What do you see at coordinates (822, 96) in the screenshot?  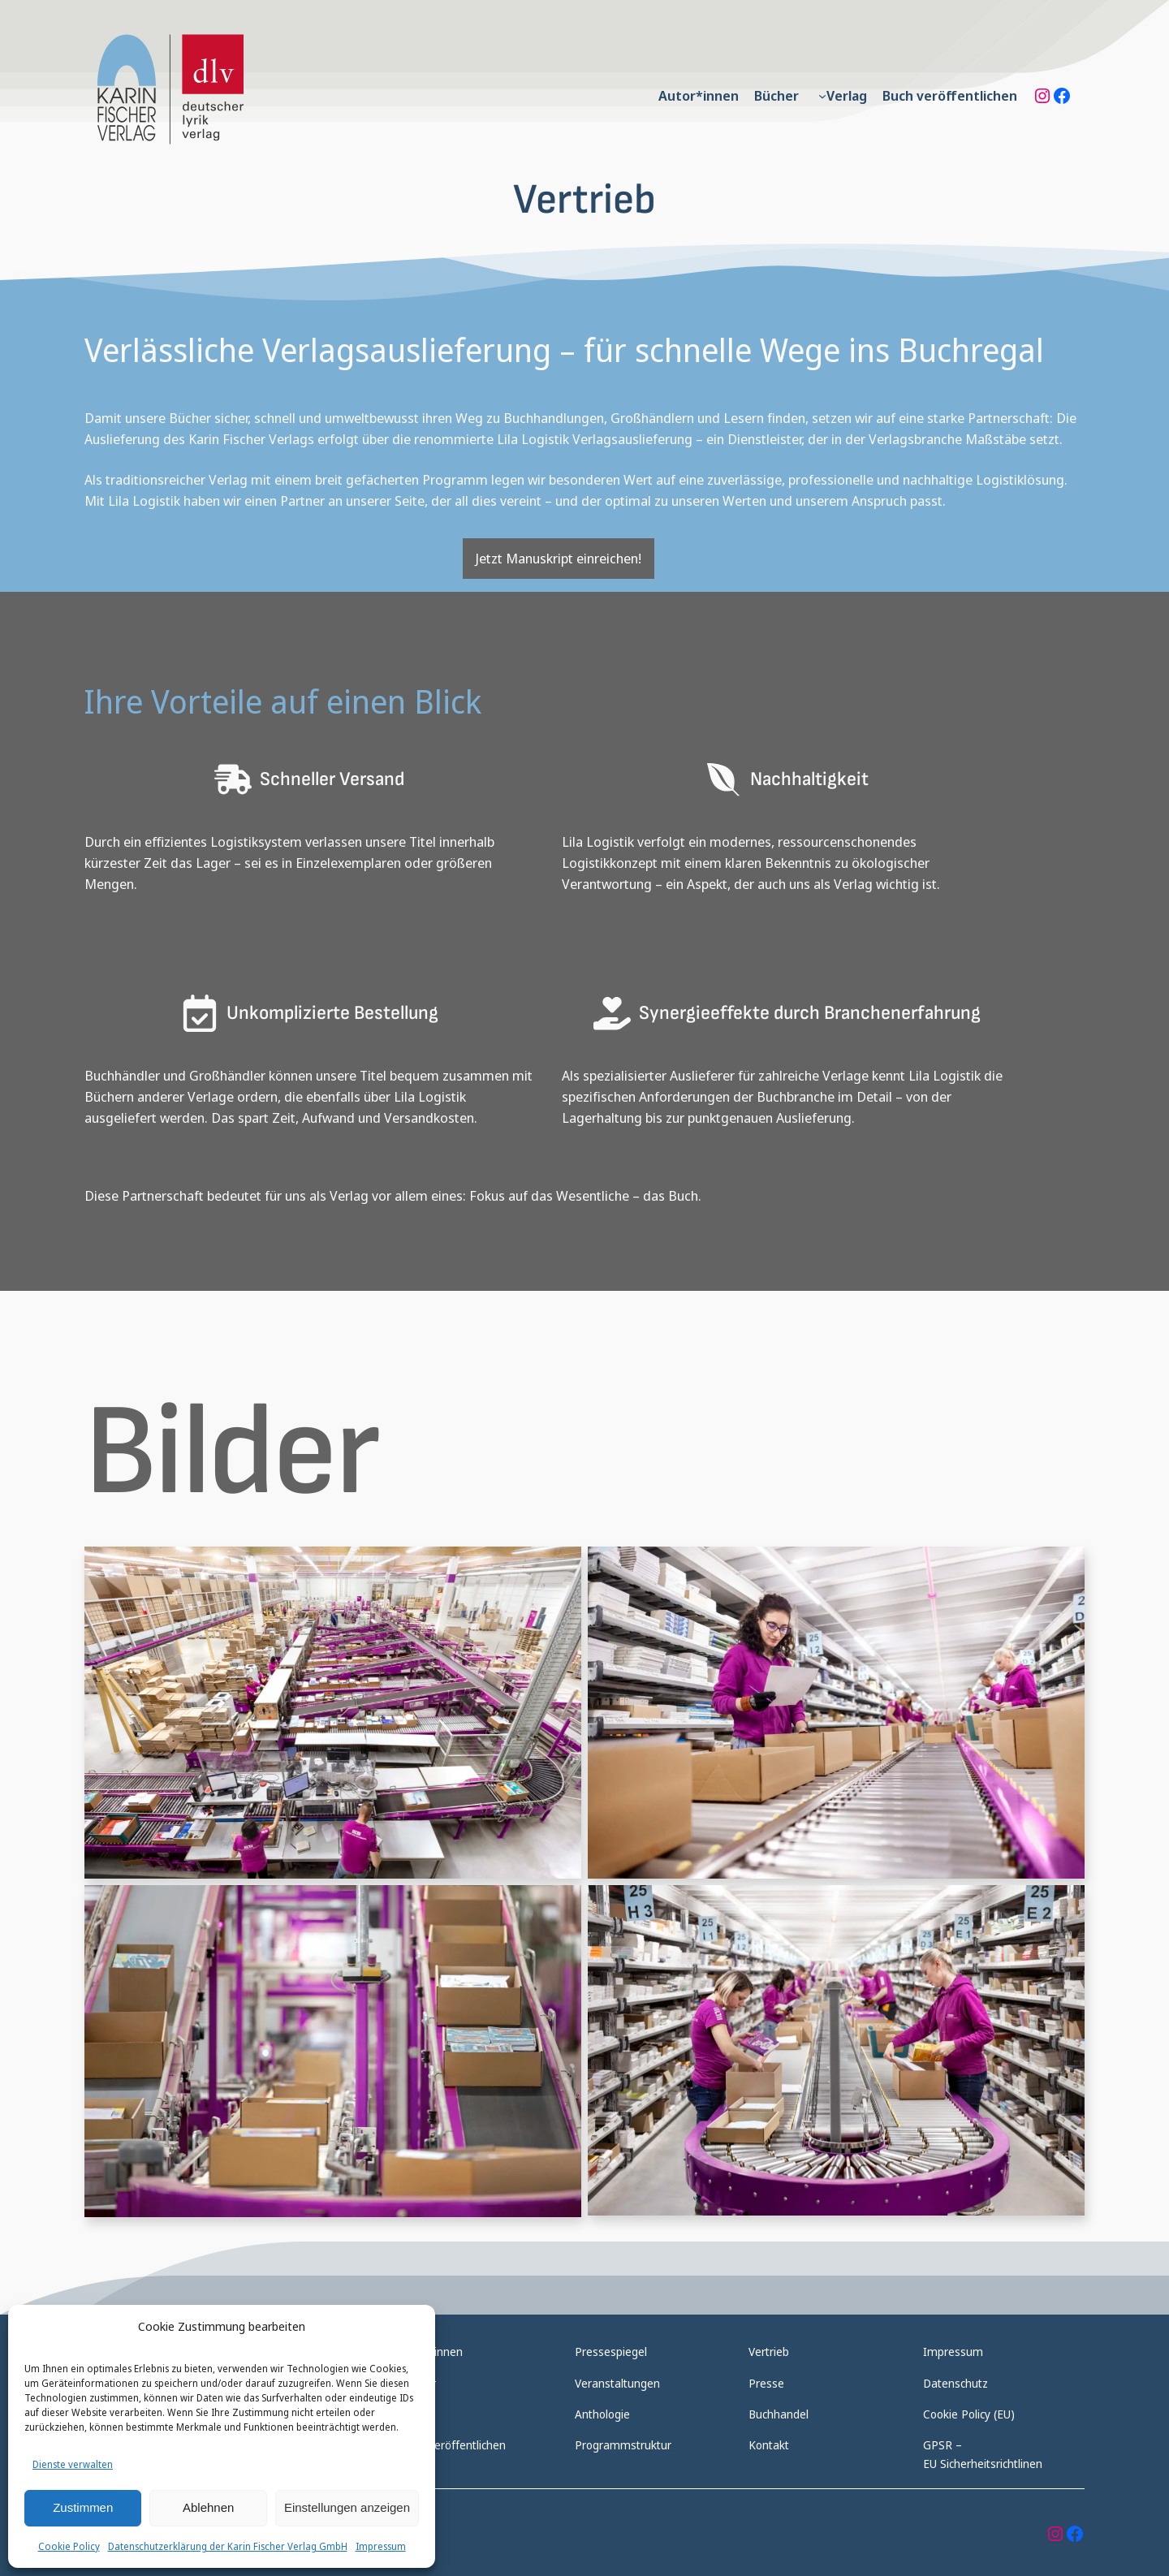 I see `[Untermenü von Verlag]` at bounding box center [822, 96].